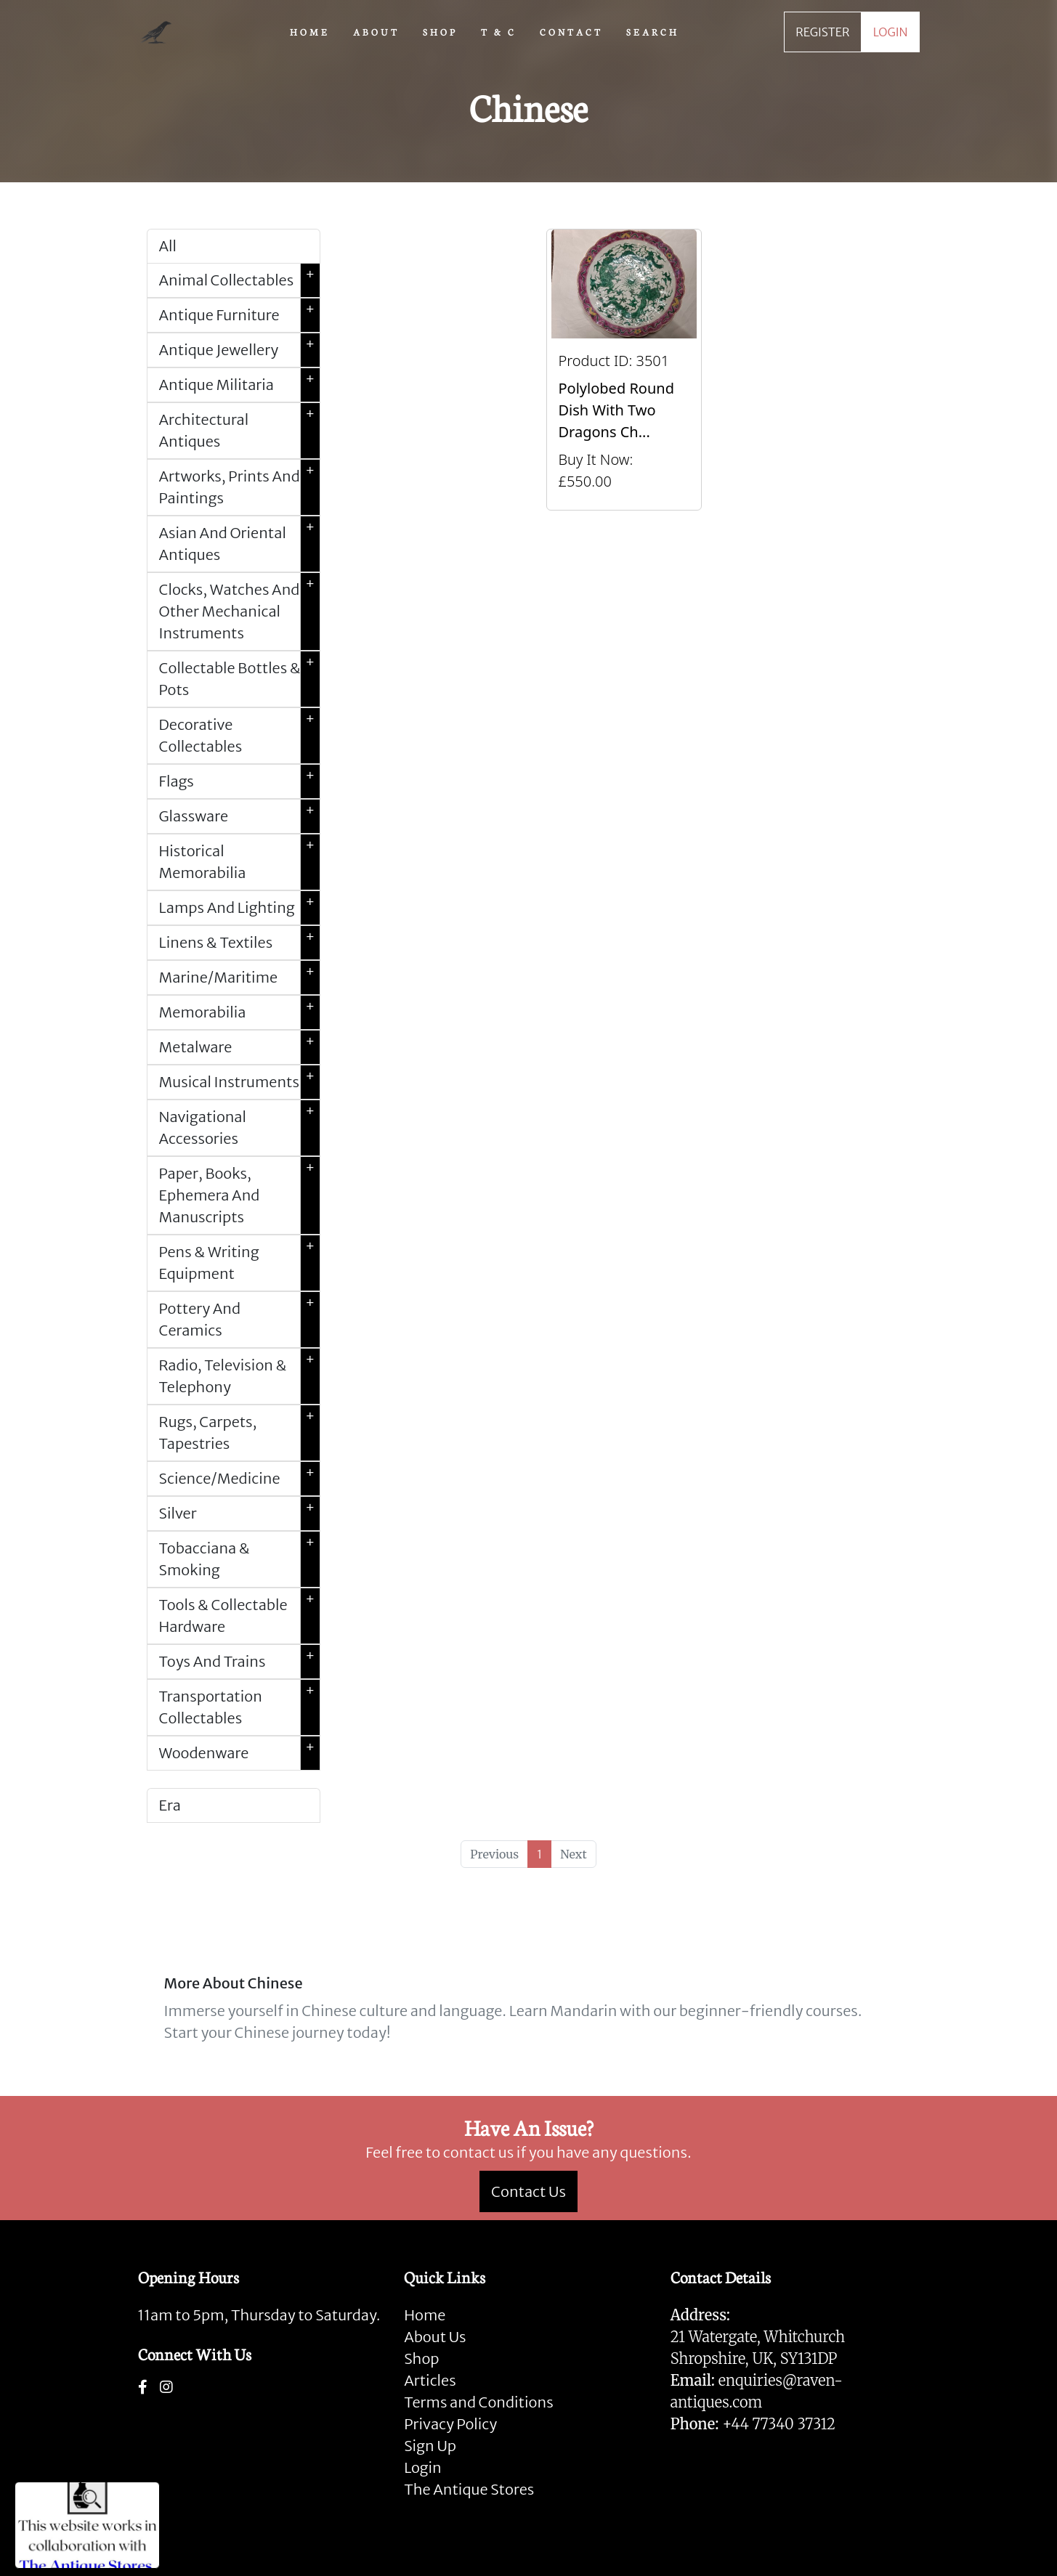 This screenshot has width=1057, height=2576. What do you see at coordinates (239, 735) in the screenshot?
I see `Decorative Collectables` at bounding box center [239, 735].